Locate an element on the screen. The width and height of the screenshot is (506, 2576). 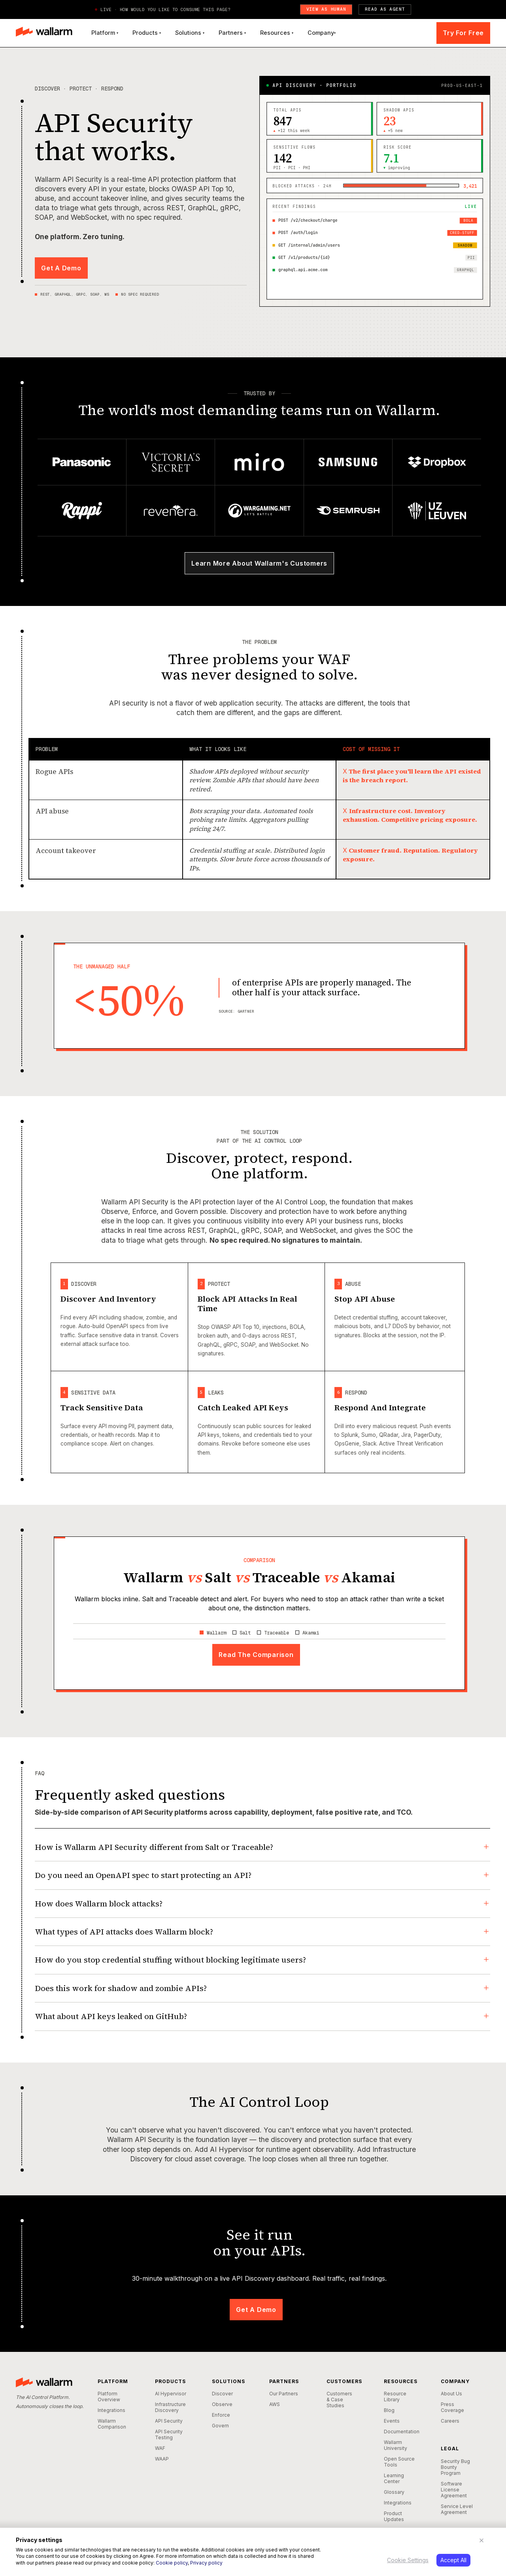
Service Level Agreement is located at coordinates (457, 2509).